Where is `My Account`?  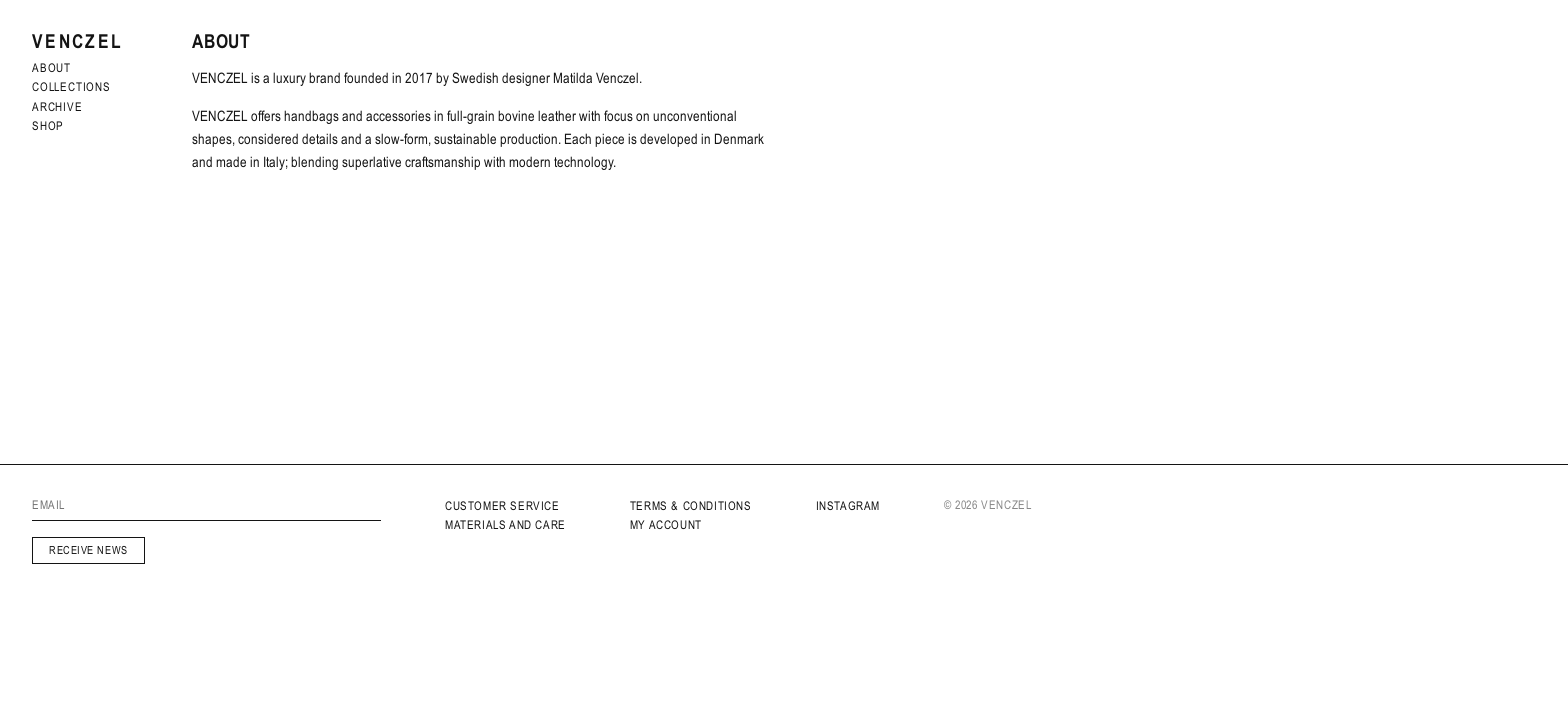
My Account is located at coordinates (666, 525).